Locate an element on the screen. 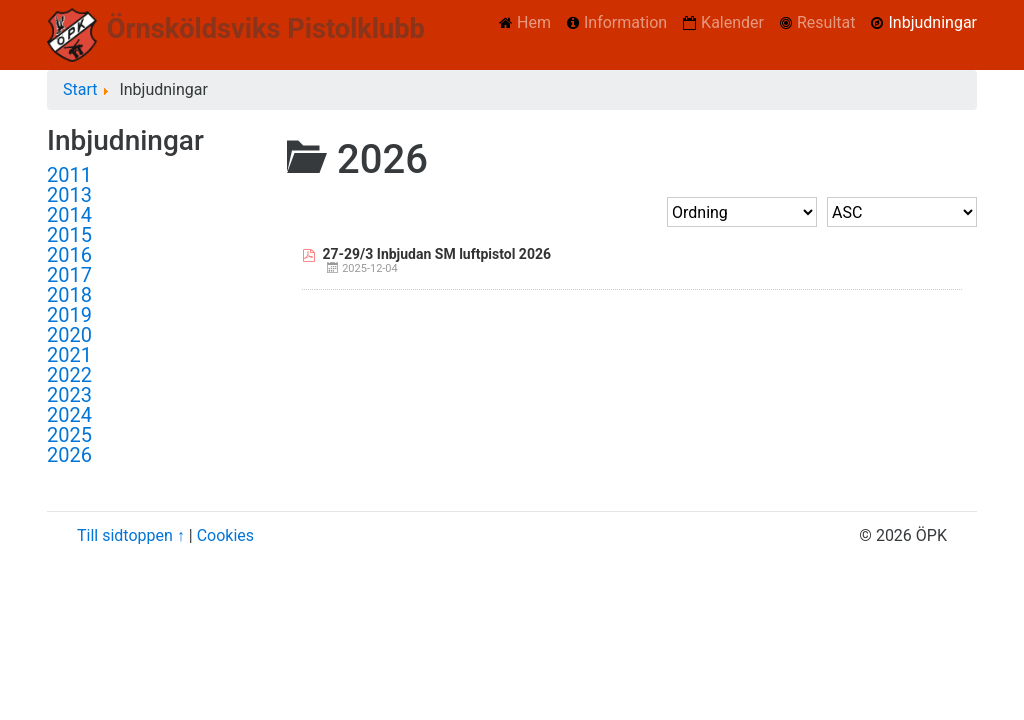 The width and height of the screenshot is (1024, 720). 2014 is located at coordinates (69, 215).